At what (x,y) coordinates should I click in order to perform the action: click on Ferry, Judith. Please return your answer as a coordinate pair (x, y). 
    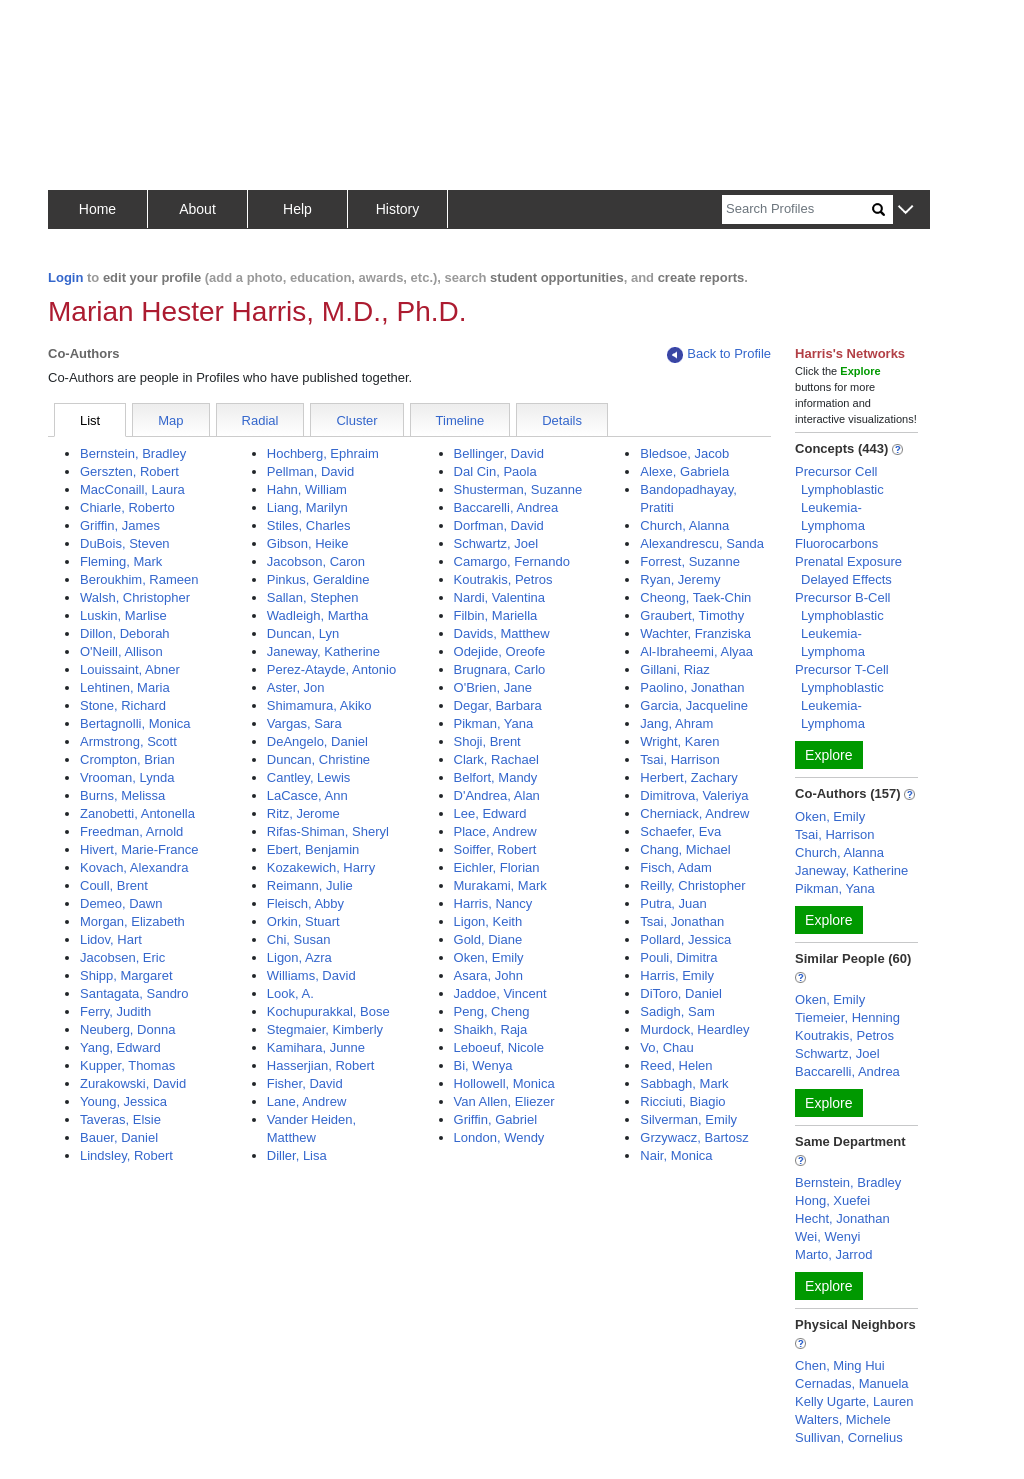
    Looking at the image, I should click on (115, 1011).